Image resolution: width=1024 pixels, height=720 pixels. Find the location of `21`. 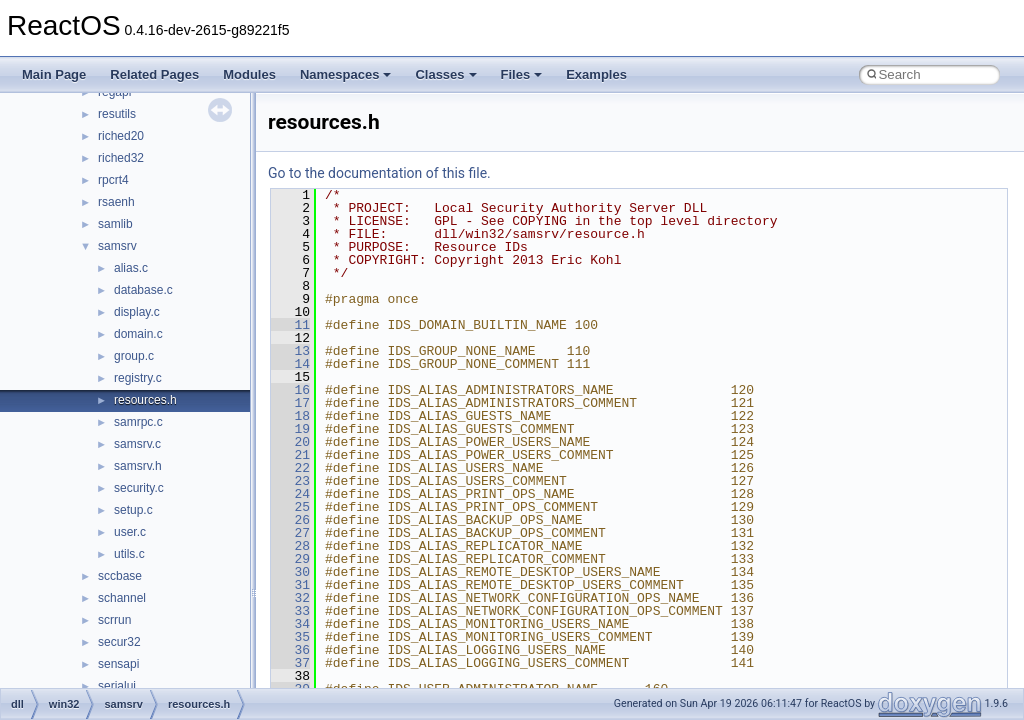

21 is located at coordinates (290, 455).